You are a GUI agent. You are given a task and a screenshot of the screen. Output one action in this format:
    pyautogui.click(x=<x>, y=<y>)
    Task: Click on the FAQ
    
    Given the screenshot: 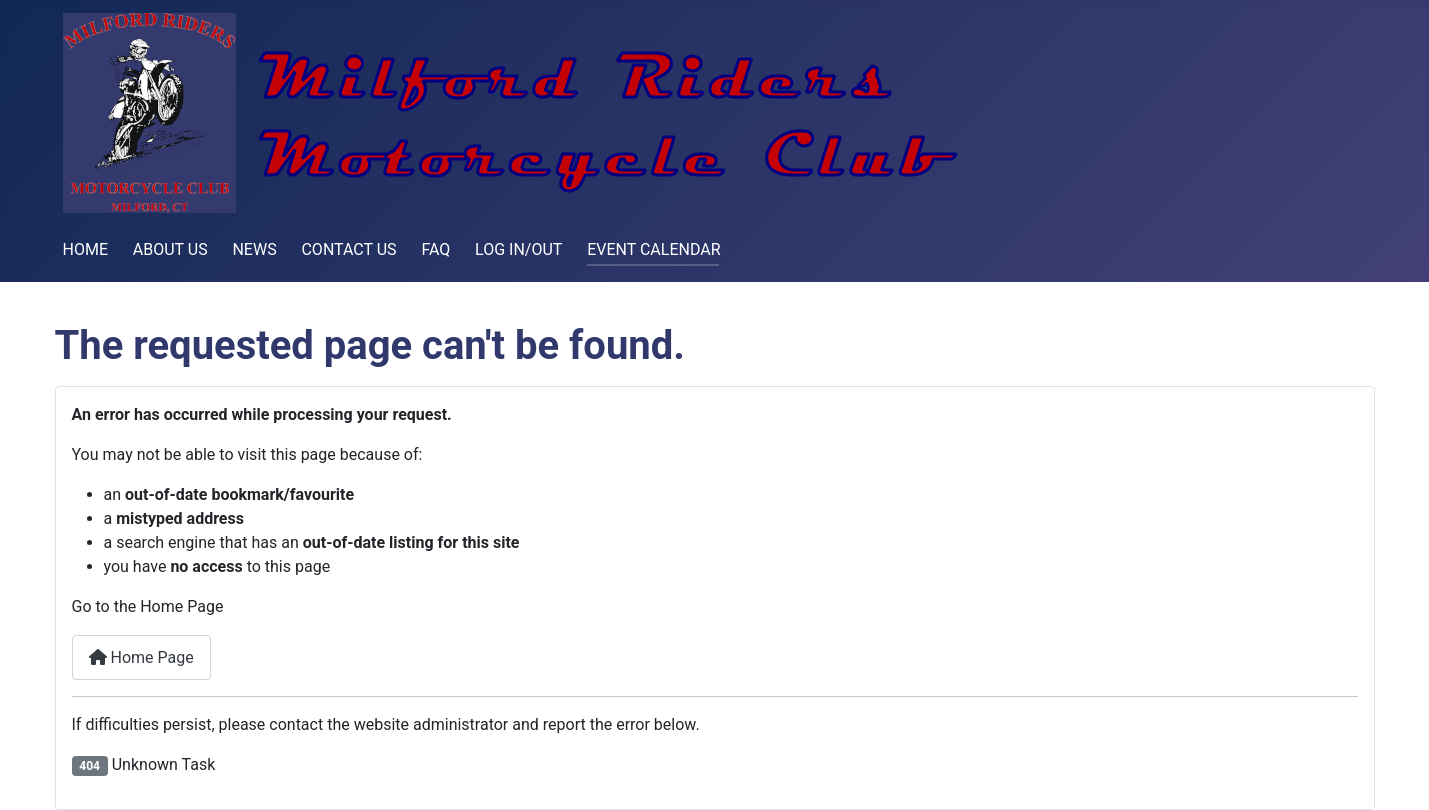 What is the action you would take?
    pyautogui.click(x=435, y=249)
    